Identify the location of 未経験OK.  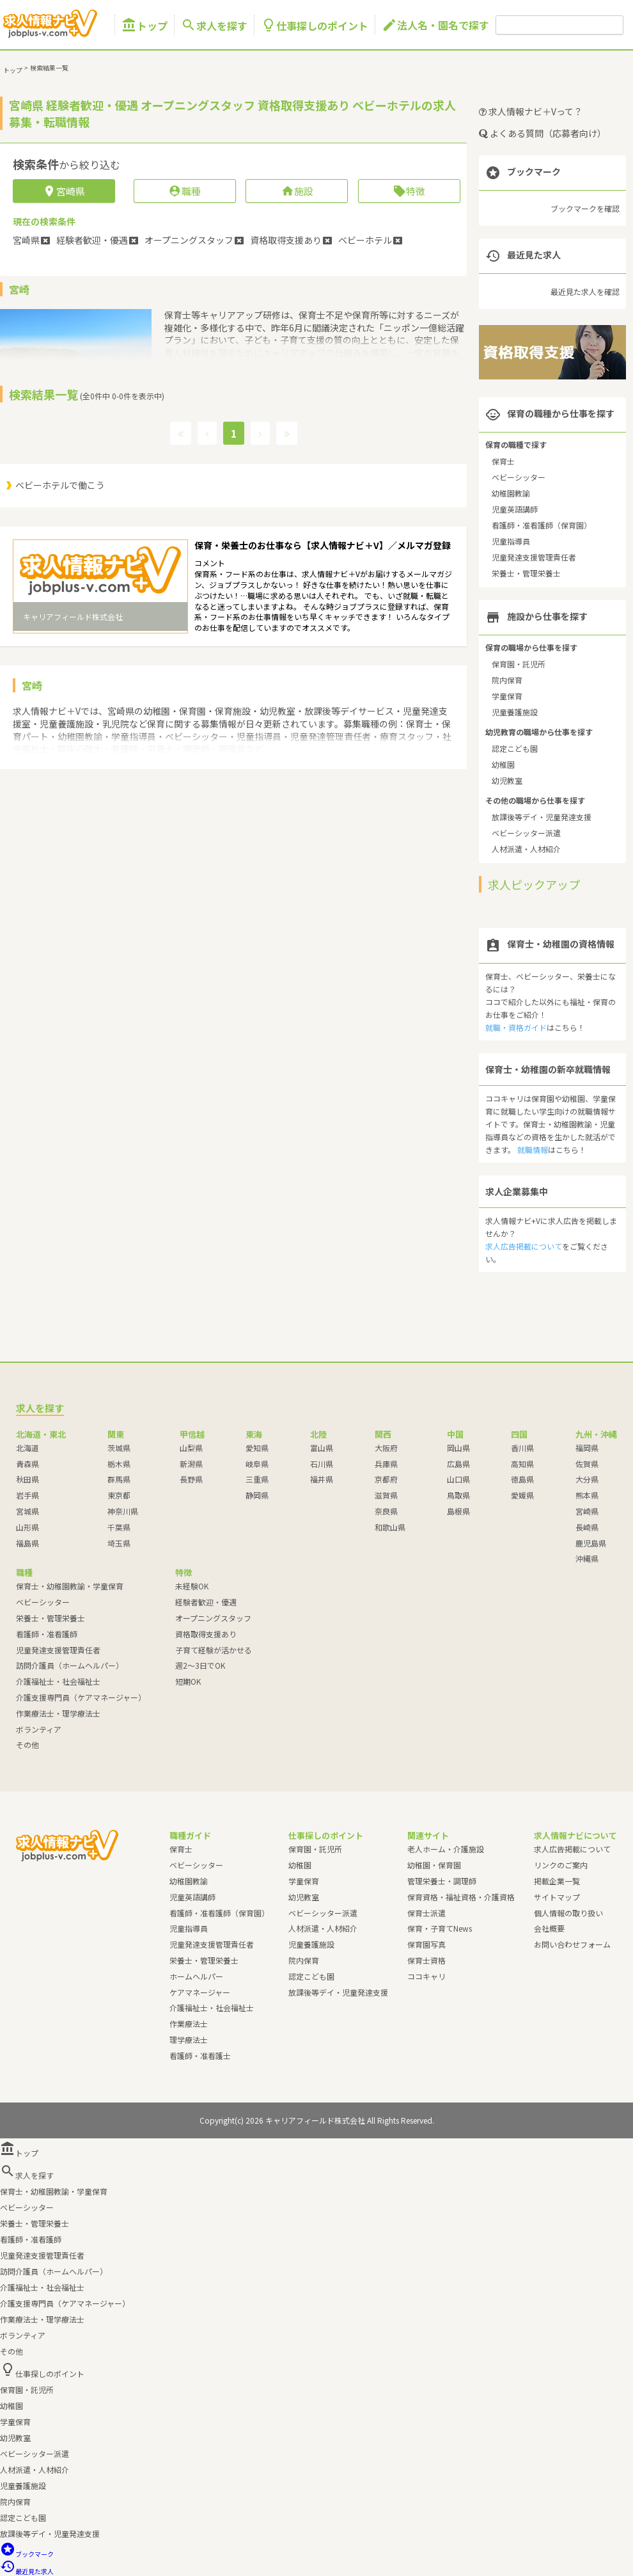
(191, 1585).